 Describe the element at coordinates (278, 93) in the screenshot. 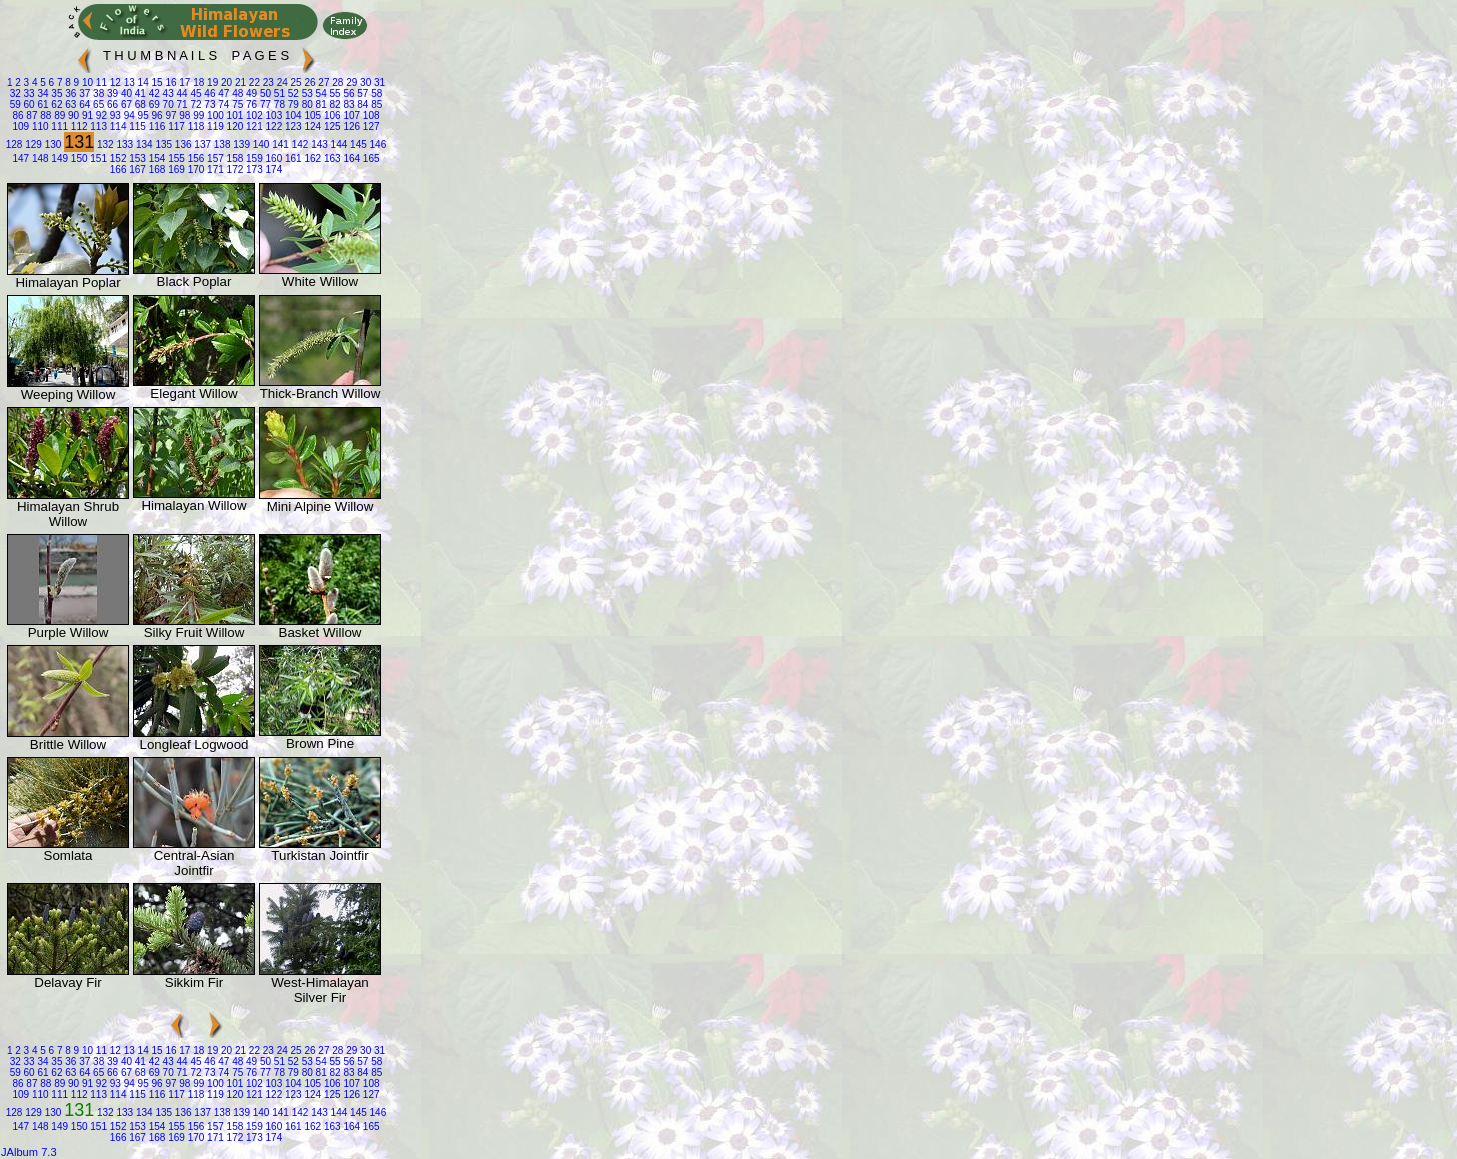

I see `51` at that location.